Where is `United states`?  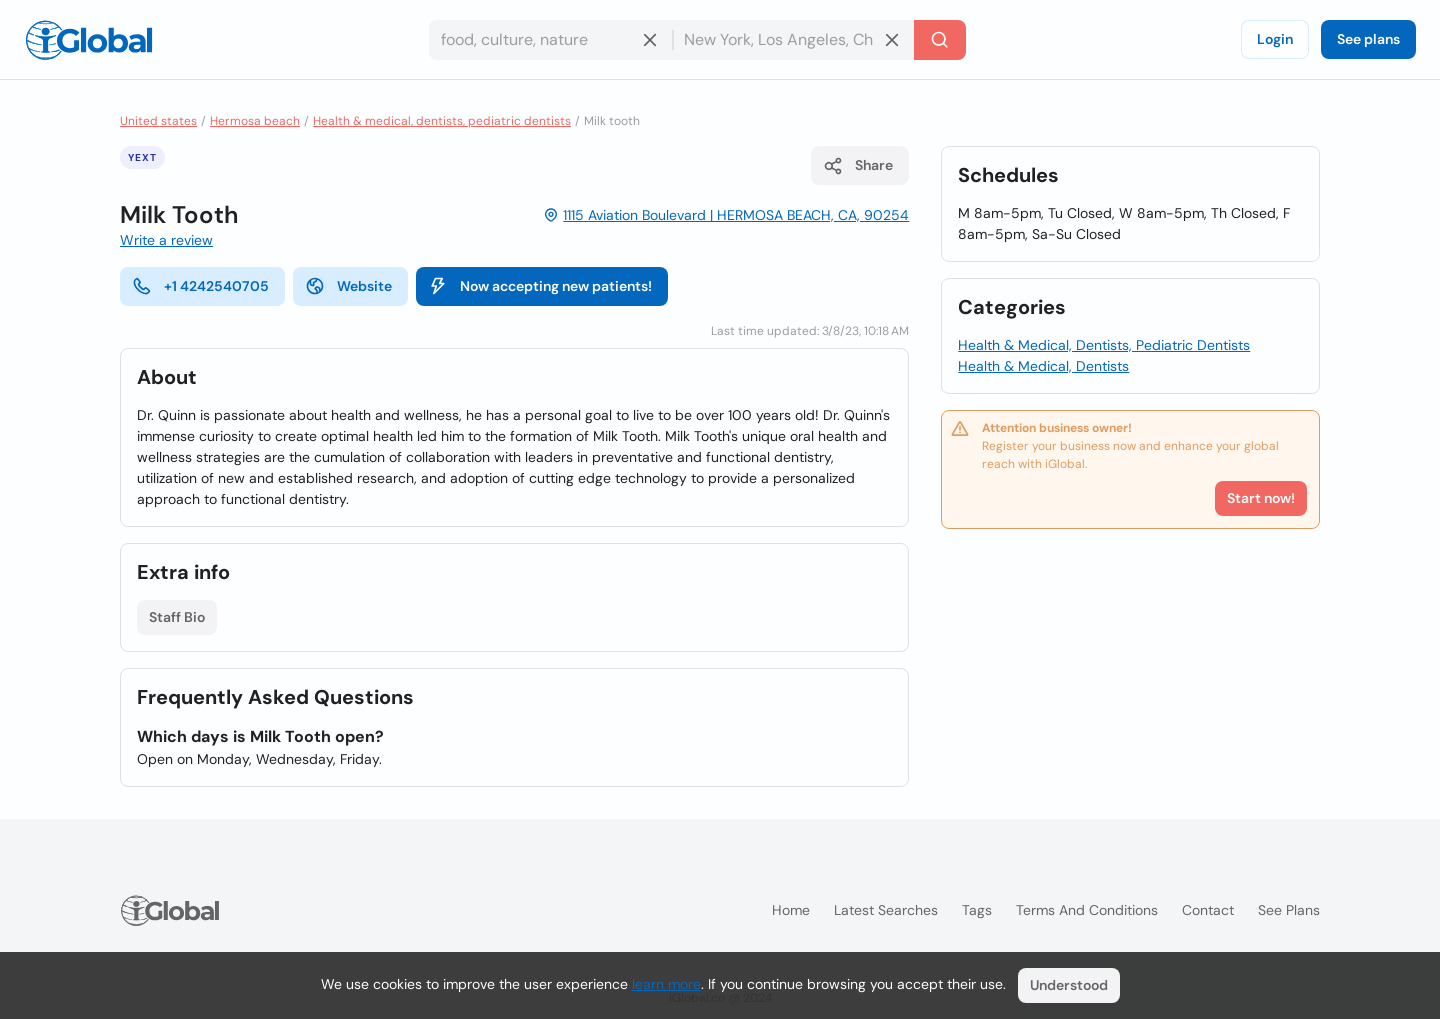
United states is located at coordinates (158, 121).